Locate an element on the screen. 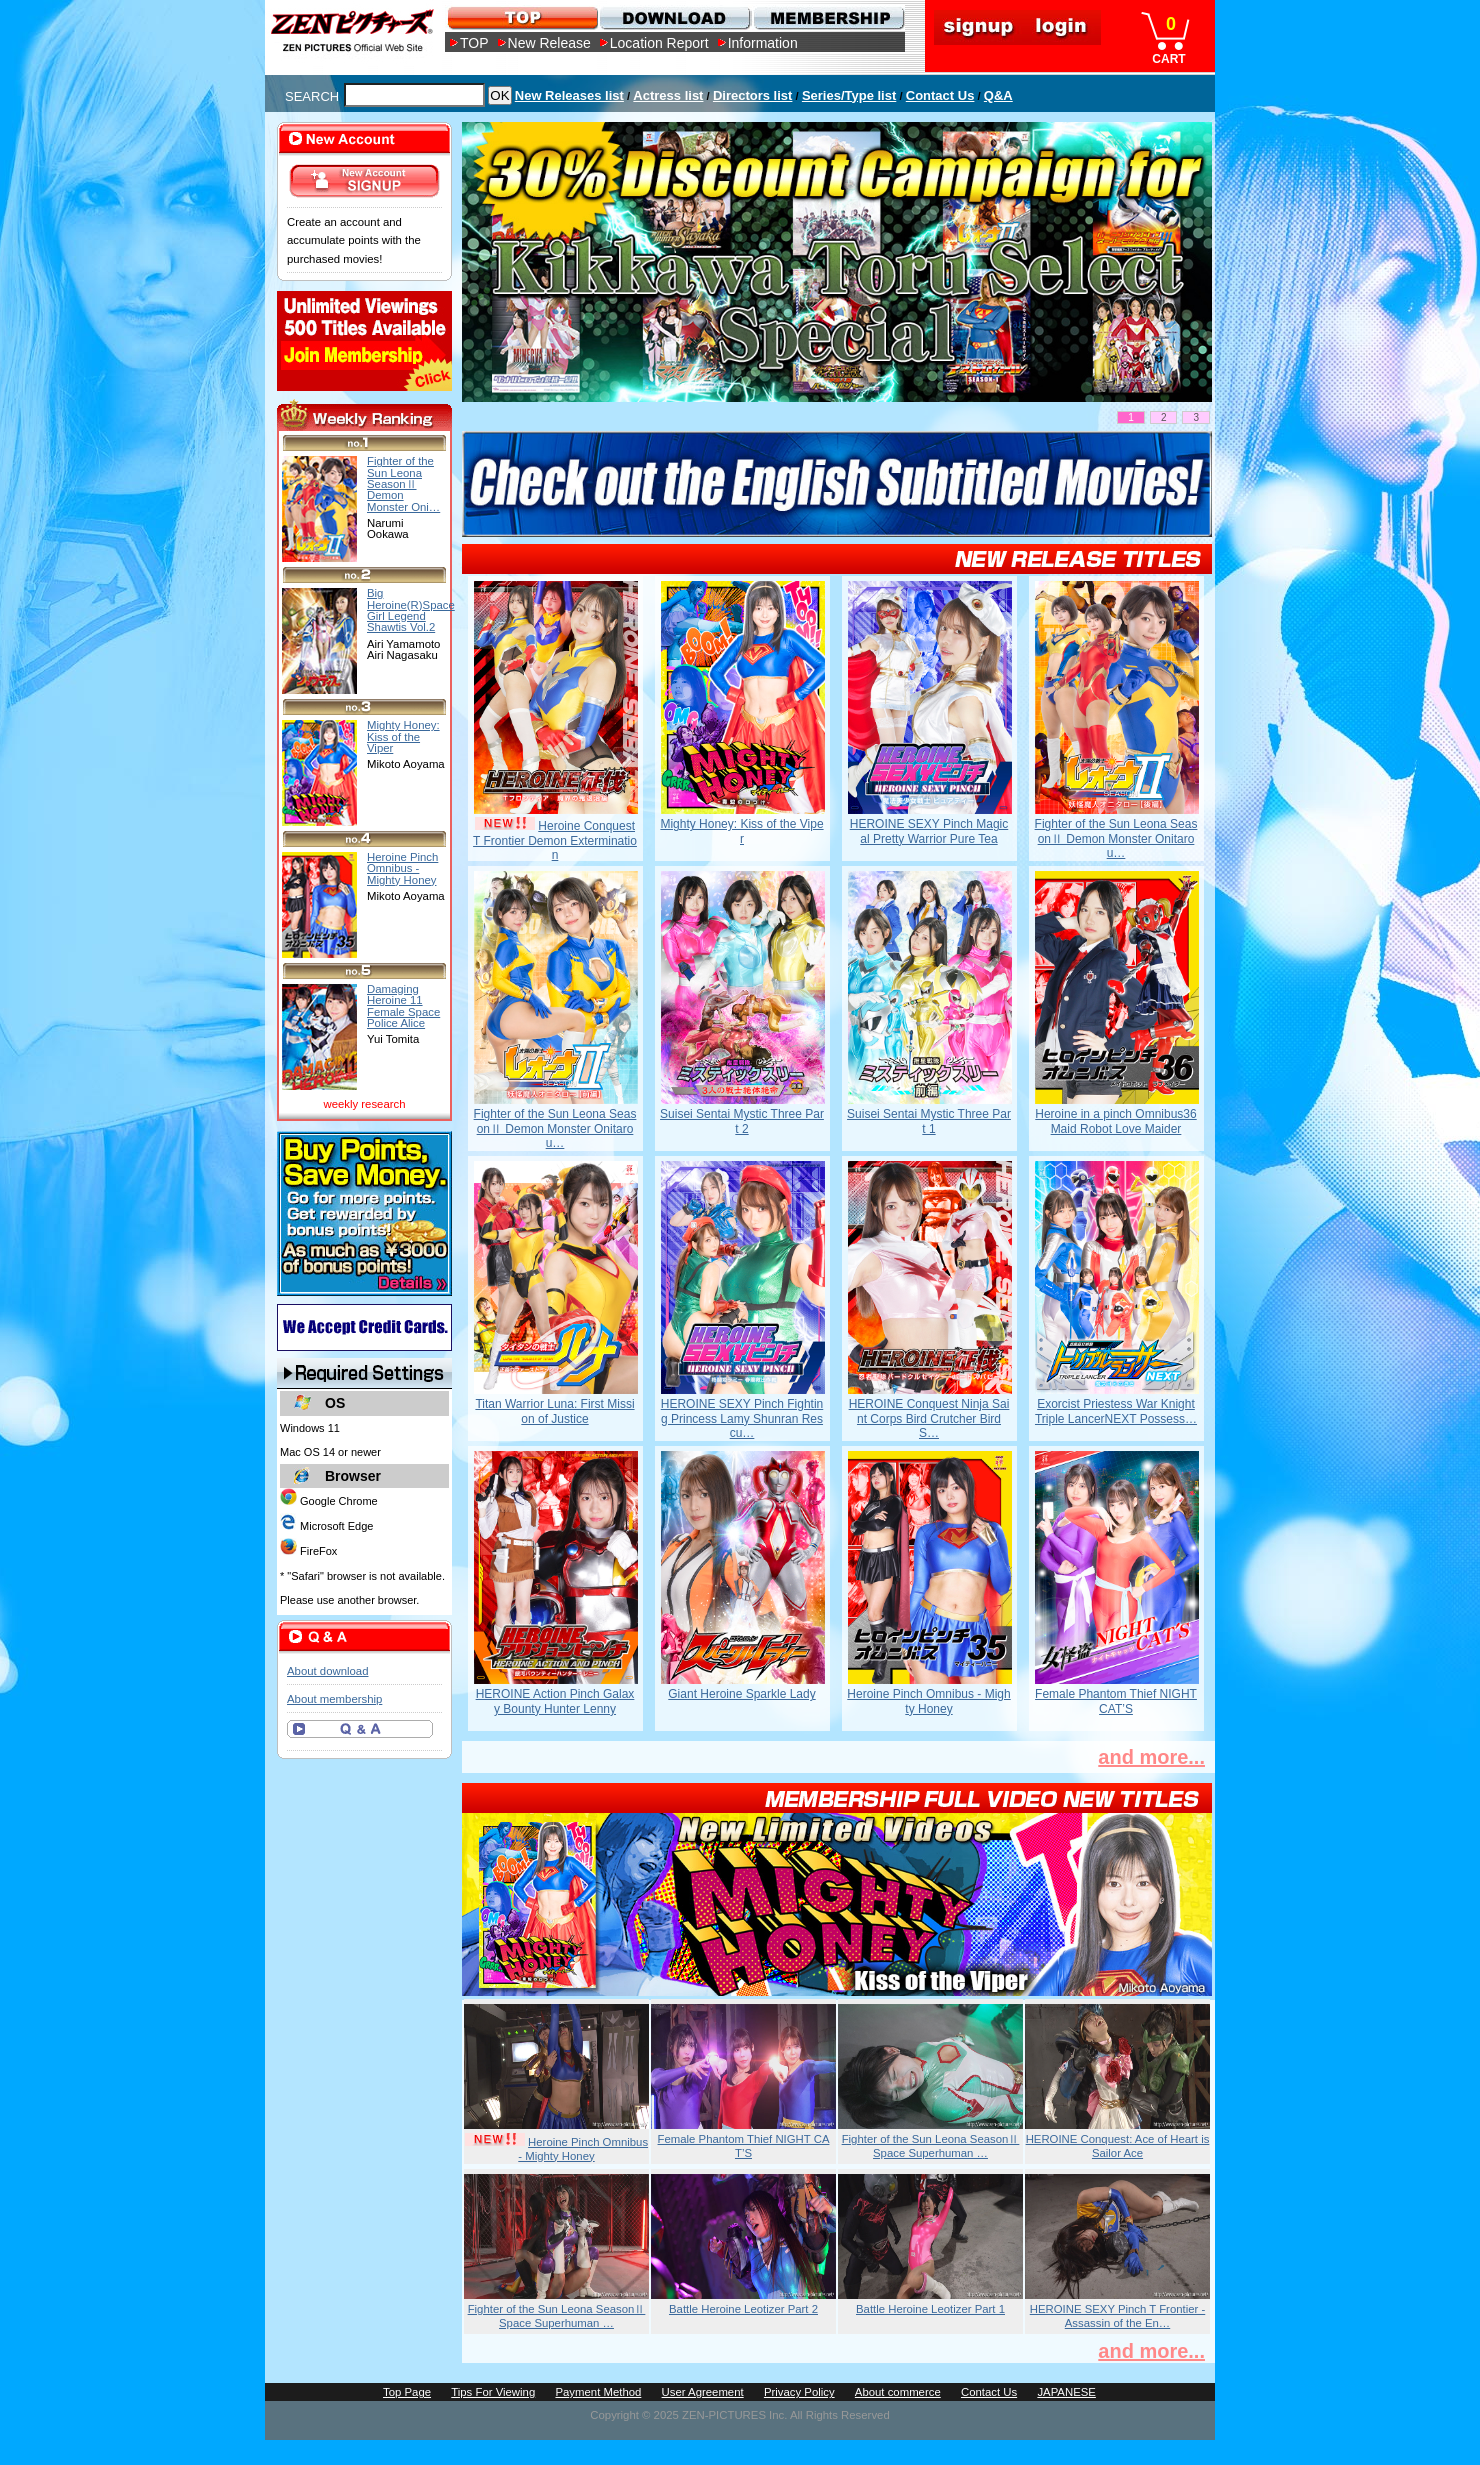 This screenshot has width=1480, height=2465. TOP is located at coordinates (474, 43).